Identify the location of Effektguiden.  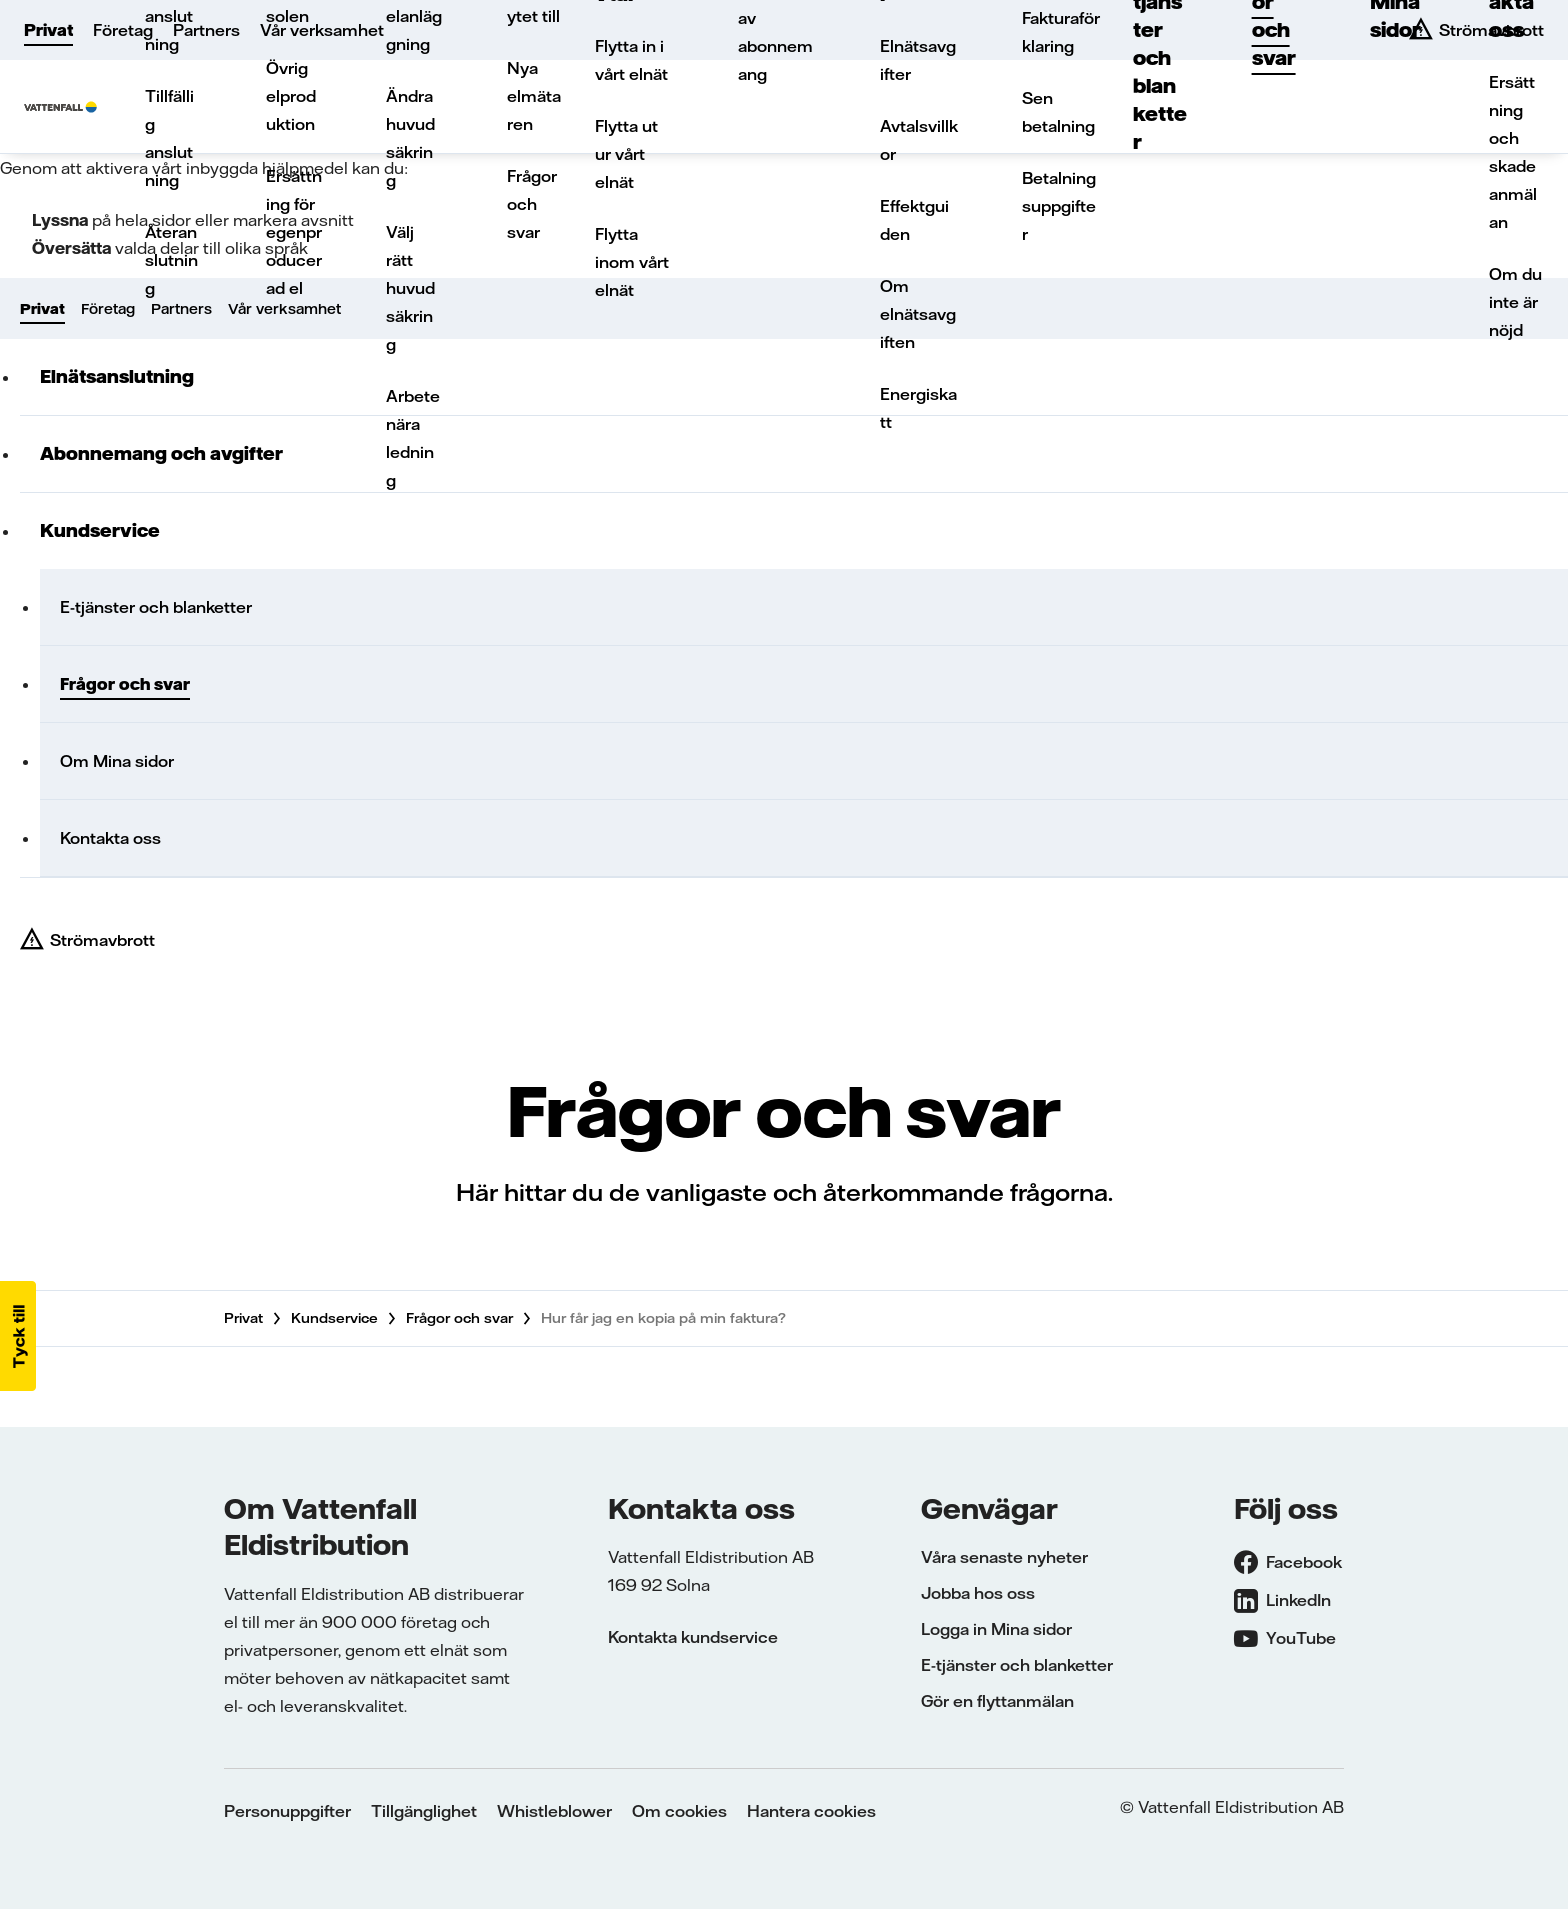
(914, 220).